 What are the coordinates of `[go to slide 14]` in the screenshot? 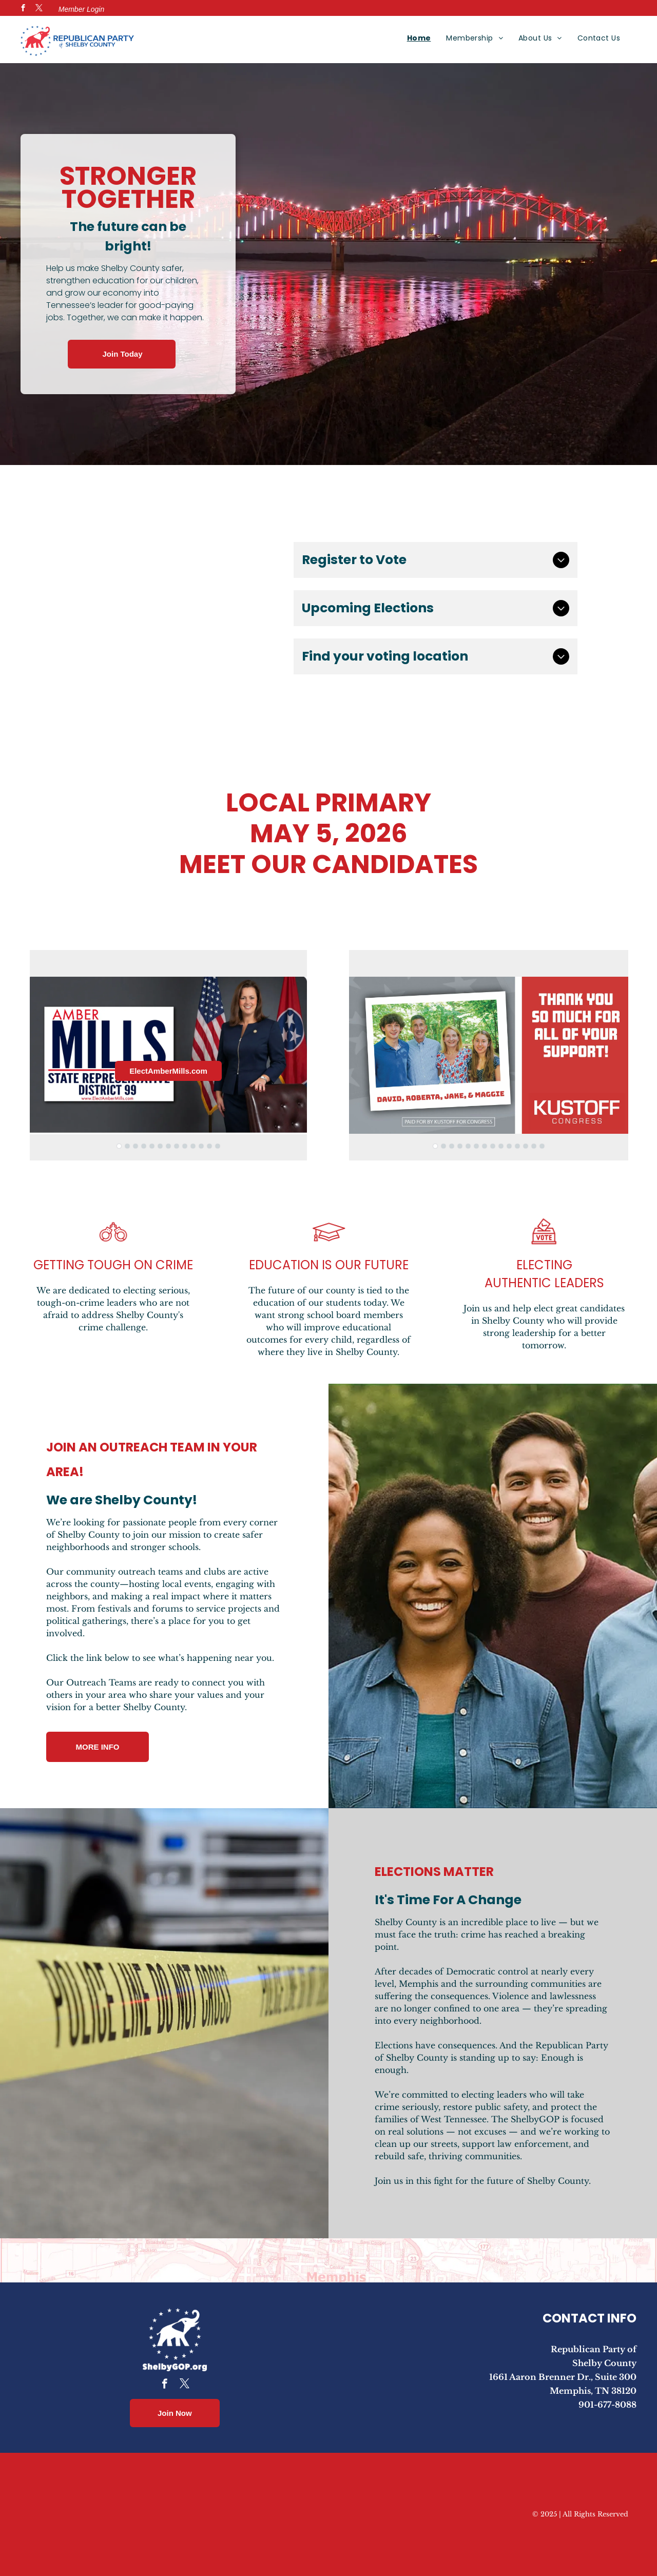 It's located at (542, 1146).